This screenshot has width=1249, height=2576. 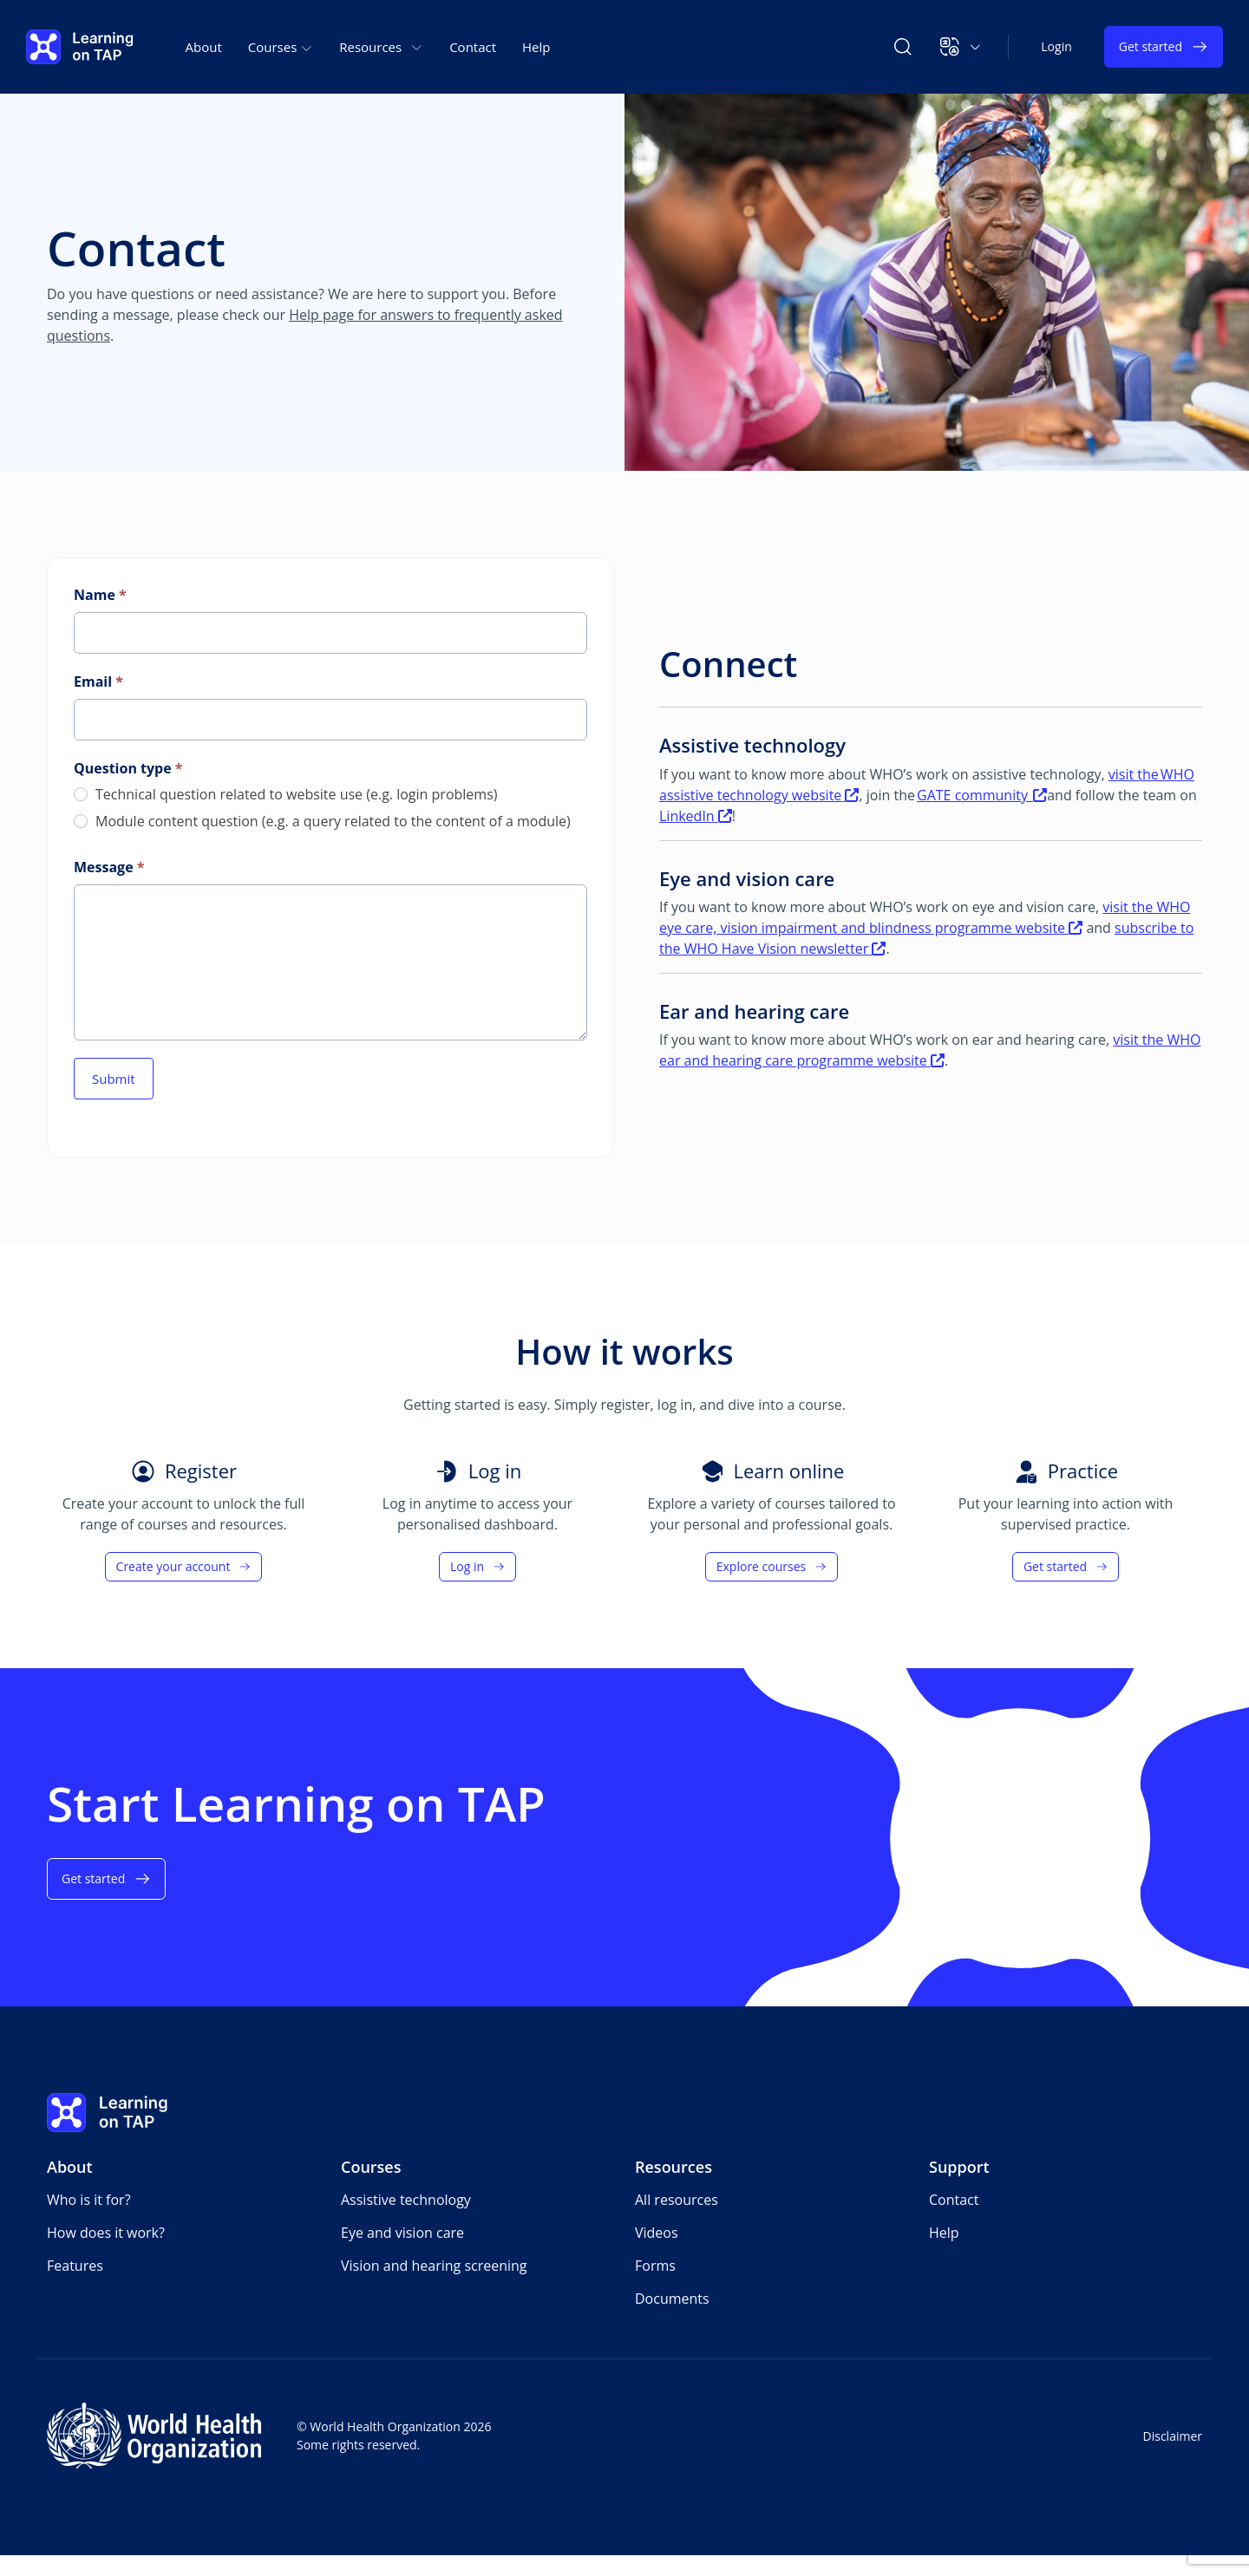 What do you see at coordinates (106, 2232) in the screenshot?
I see `How does it work?` at bounding box center [106, 2232].